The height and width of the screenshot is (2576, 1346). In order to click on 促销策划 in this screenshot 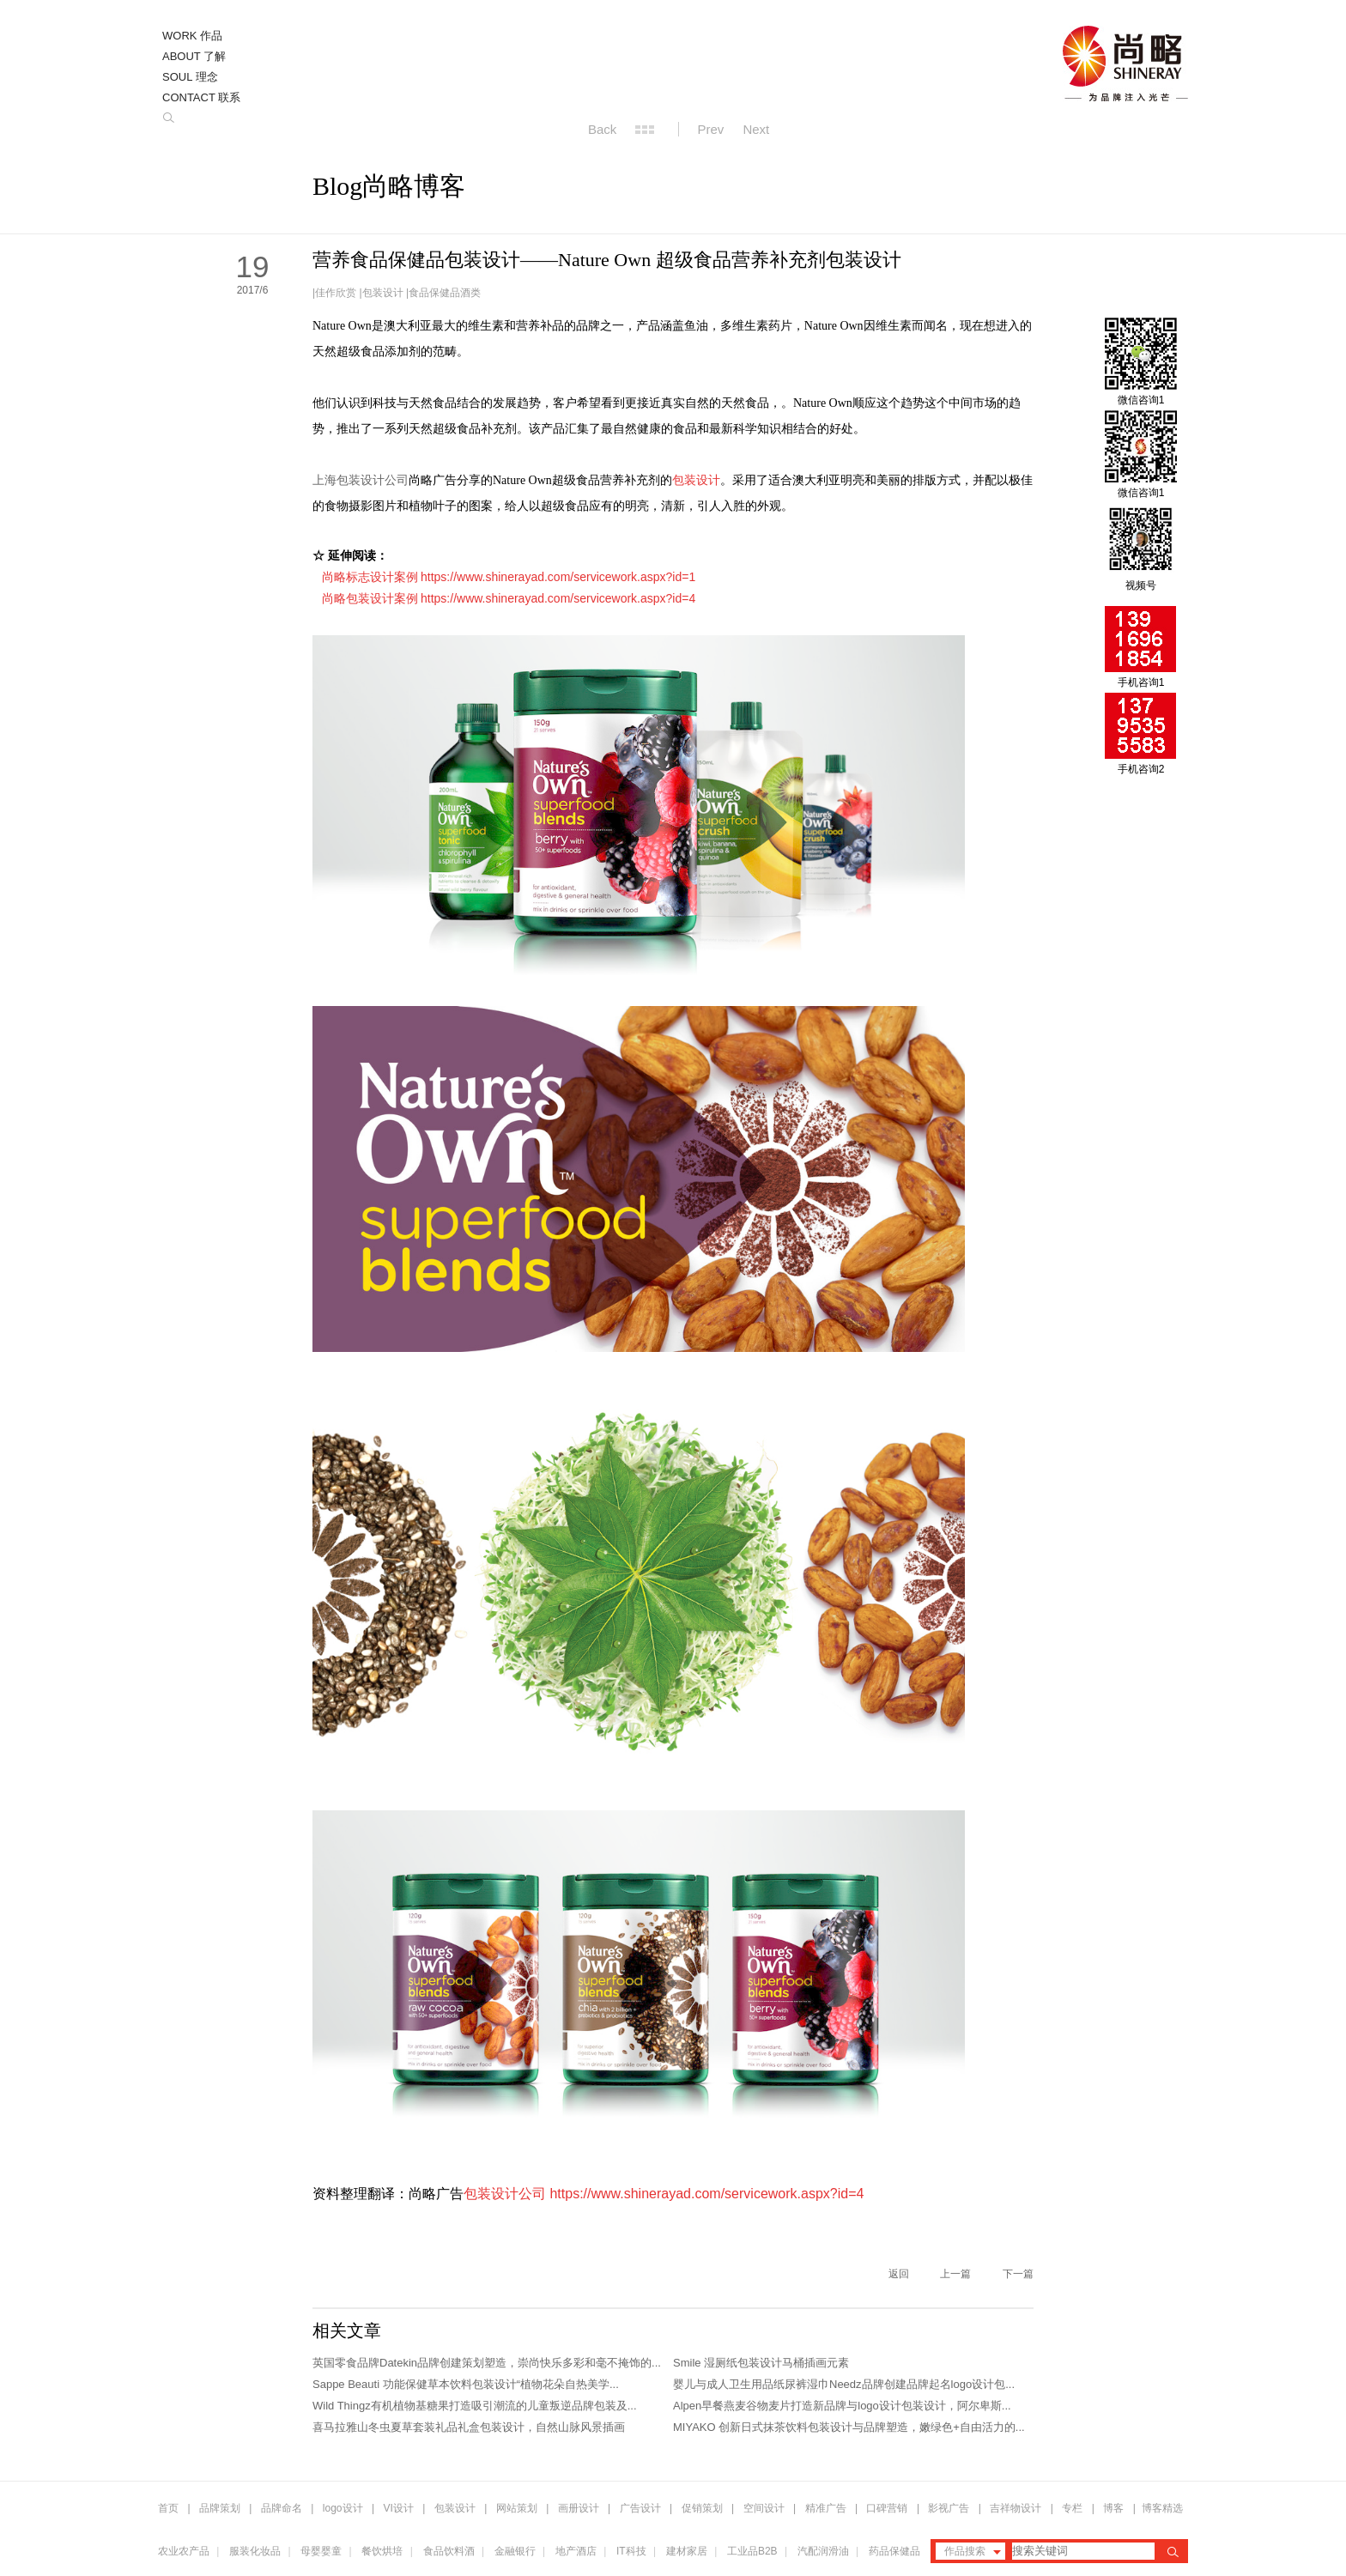, I will do `click(702, 2508)`.